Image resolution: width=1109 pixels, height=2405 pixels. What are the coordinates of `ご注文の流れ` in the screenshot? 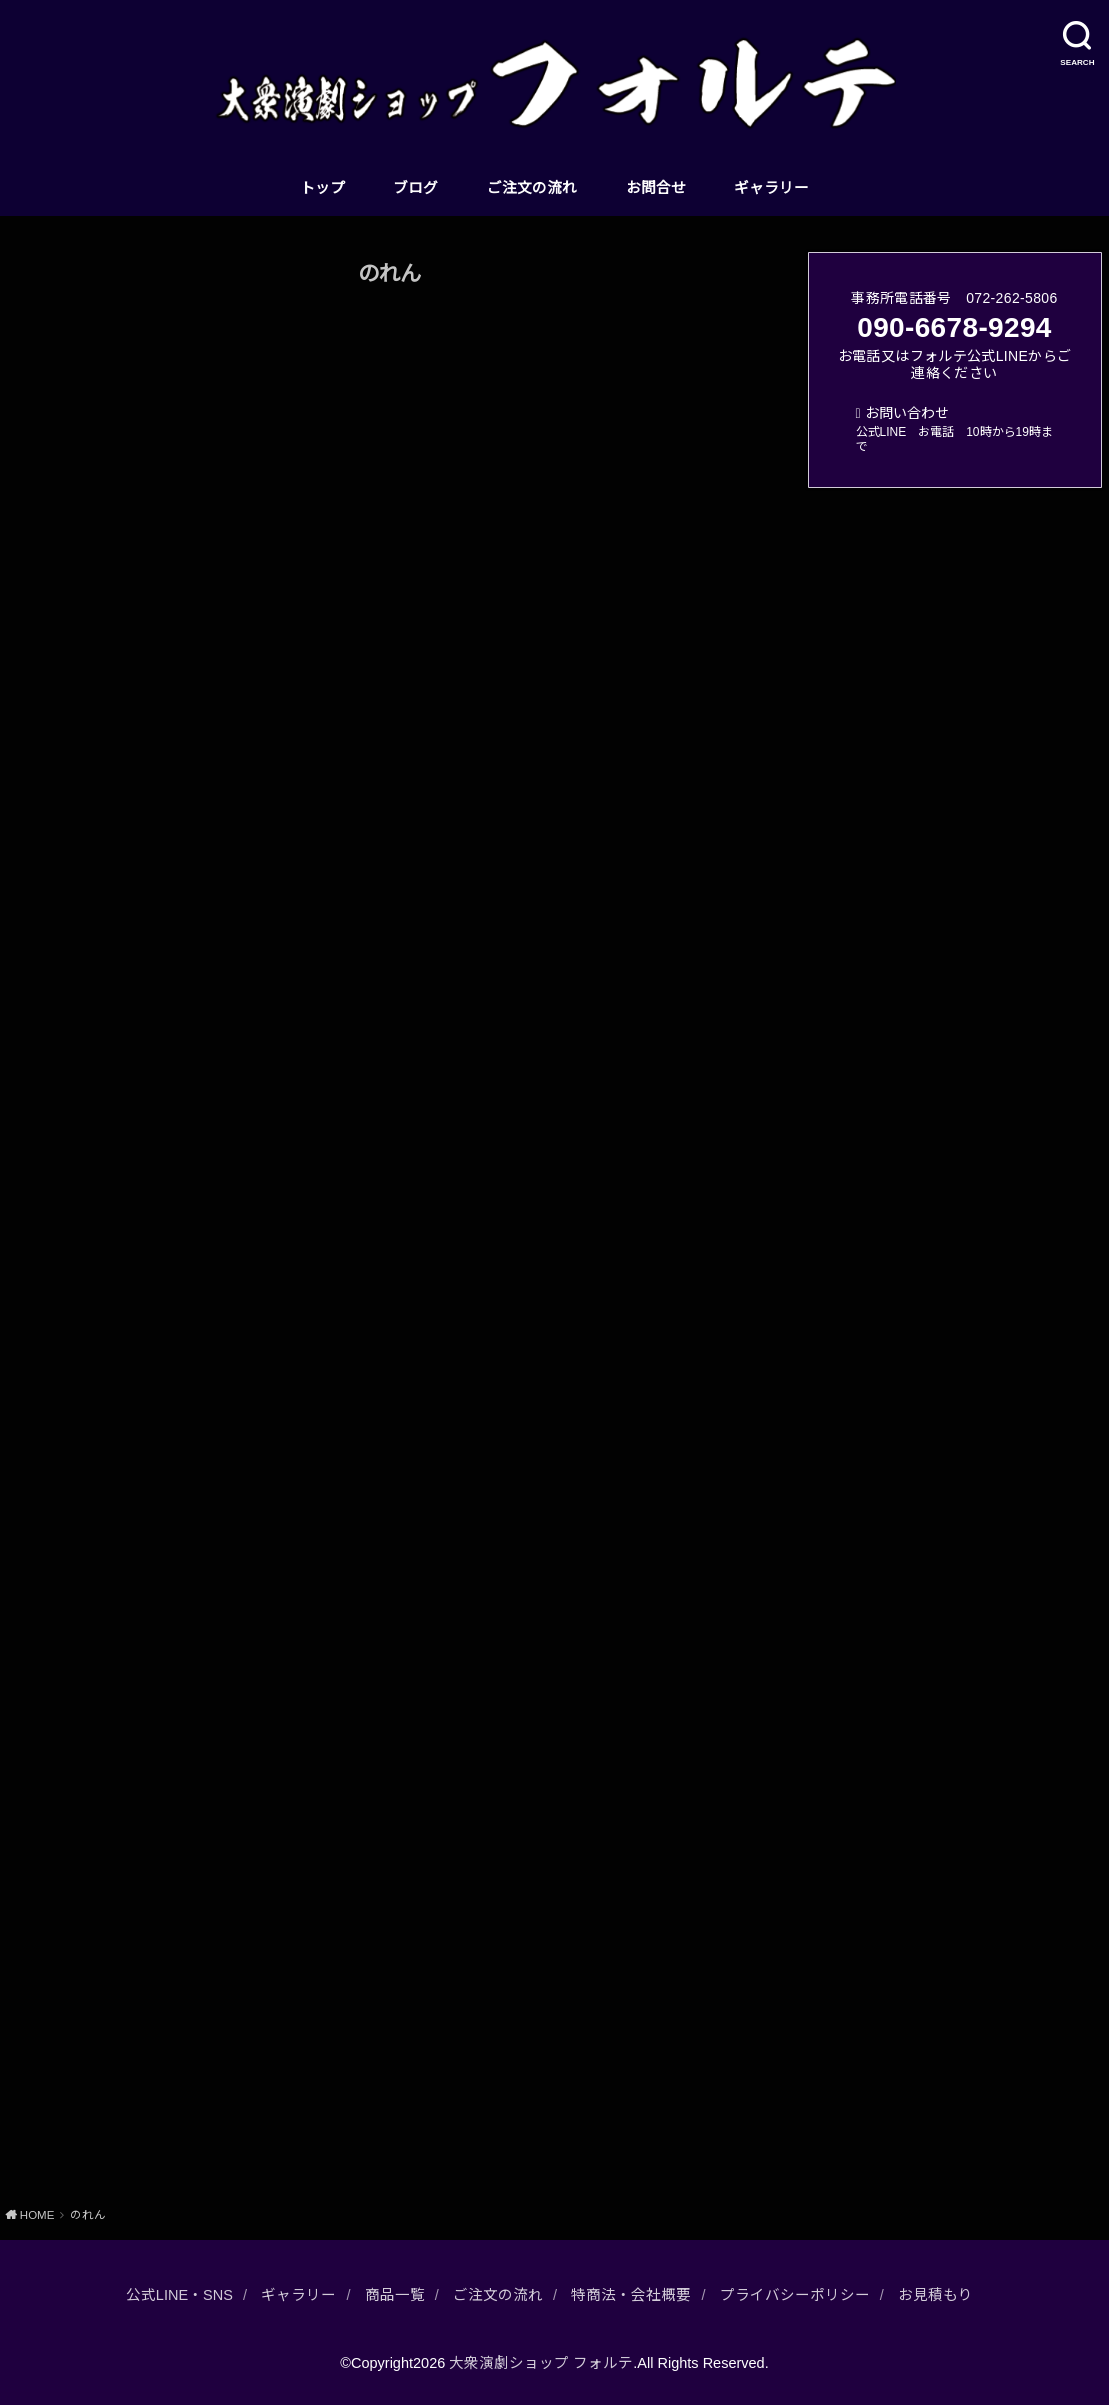 It's located at (532, 188).